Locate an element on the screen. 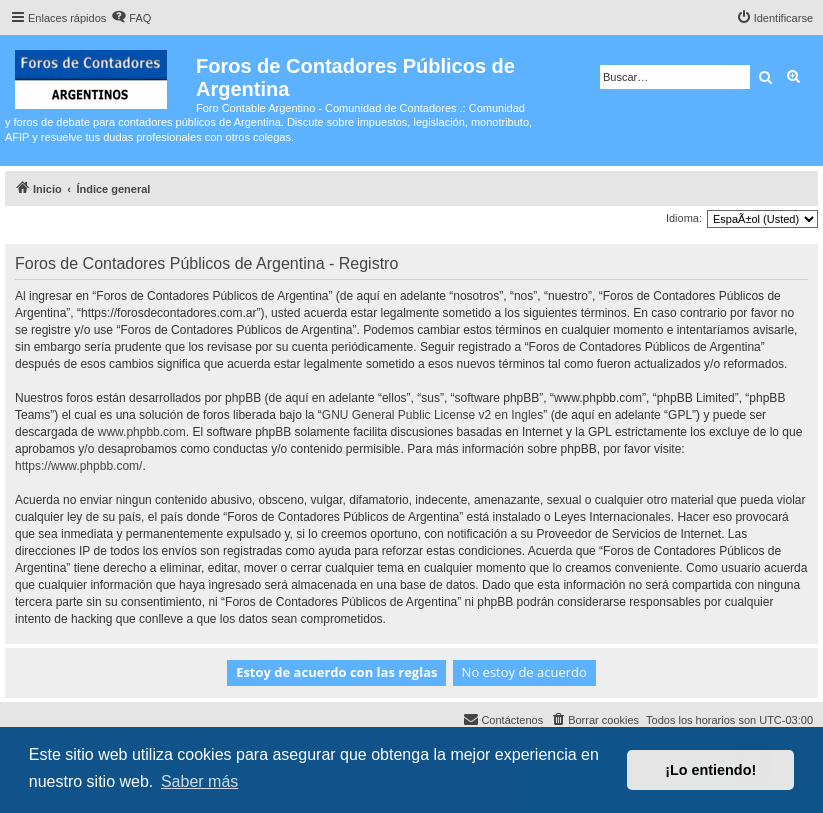  Idioma: is located at coordinates (684, 218).